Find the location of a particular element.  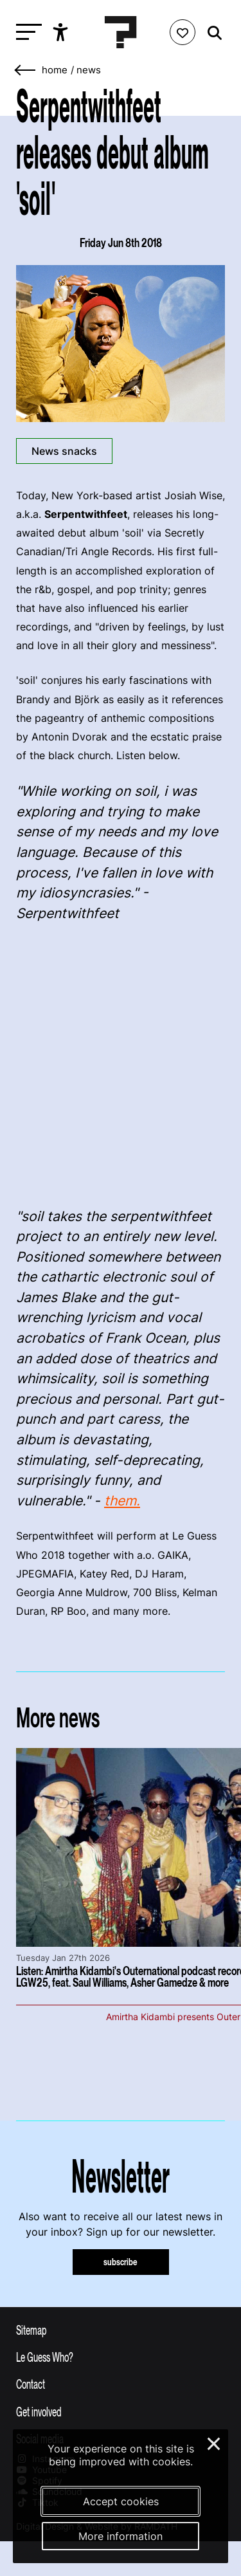

[Toggle contact information] is located at coordinates (120, 2383).